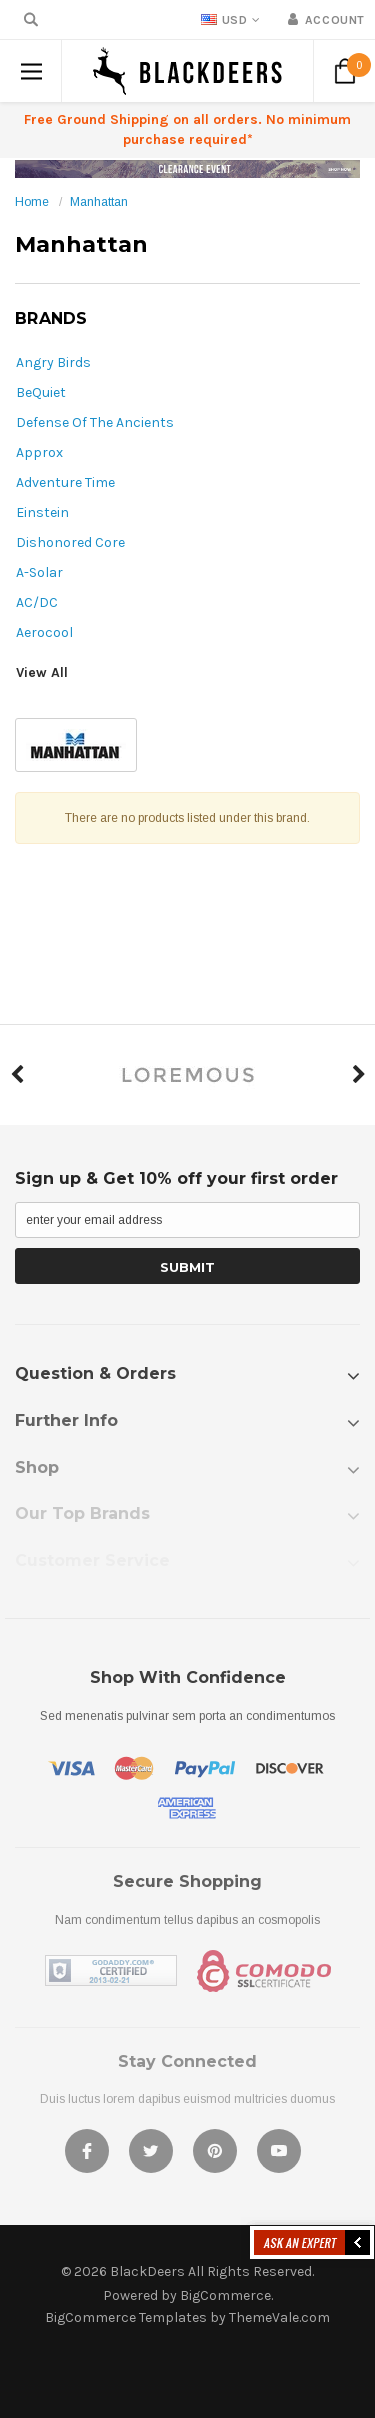 The image size is (375, 2418). What do you see at coordinates (70, 542) in the screenshot?
I see `Dishonored Core` at bounding box center [70, 542].